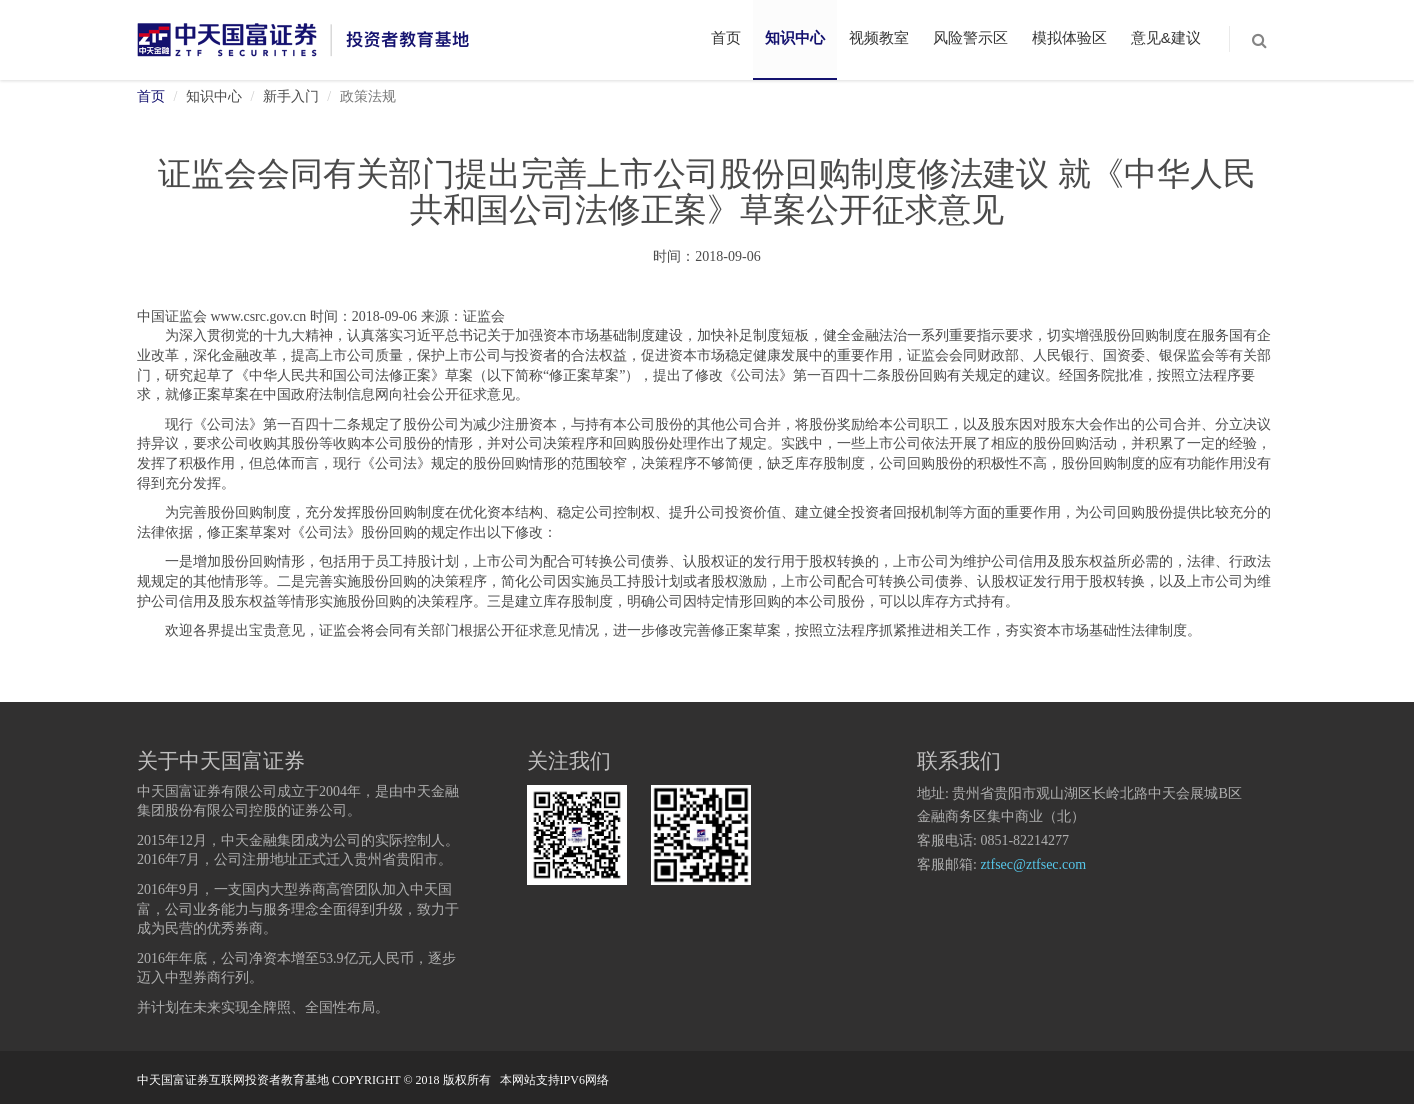 The image size is (1414, 1104). Describe the element at coordinates (1033, 865) in the screenshot. I see `ztfsec@ztfsec.com` at that location.